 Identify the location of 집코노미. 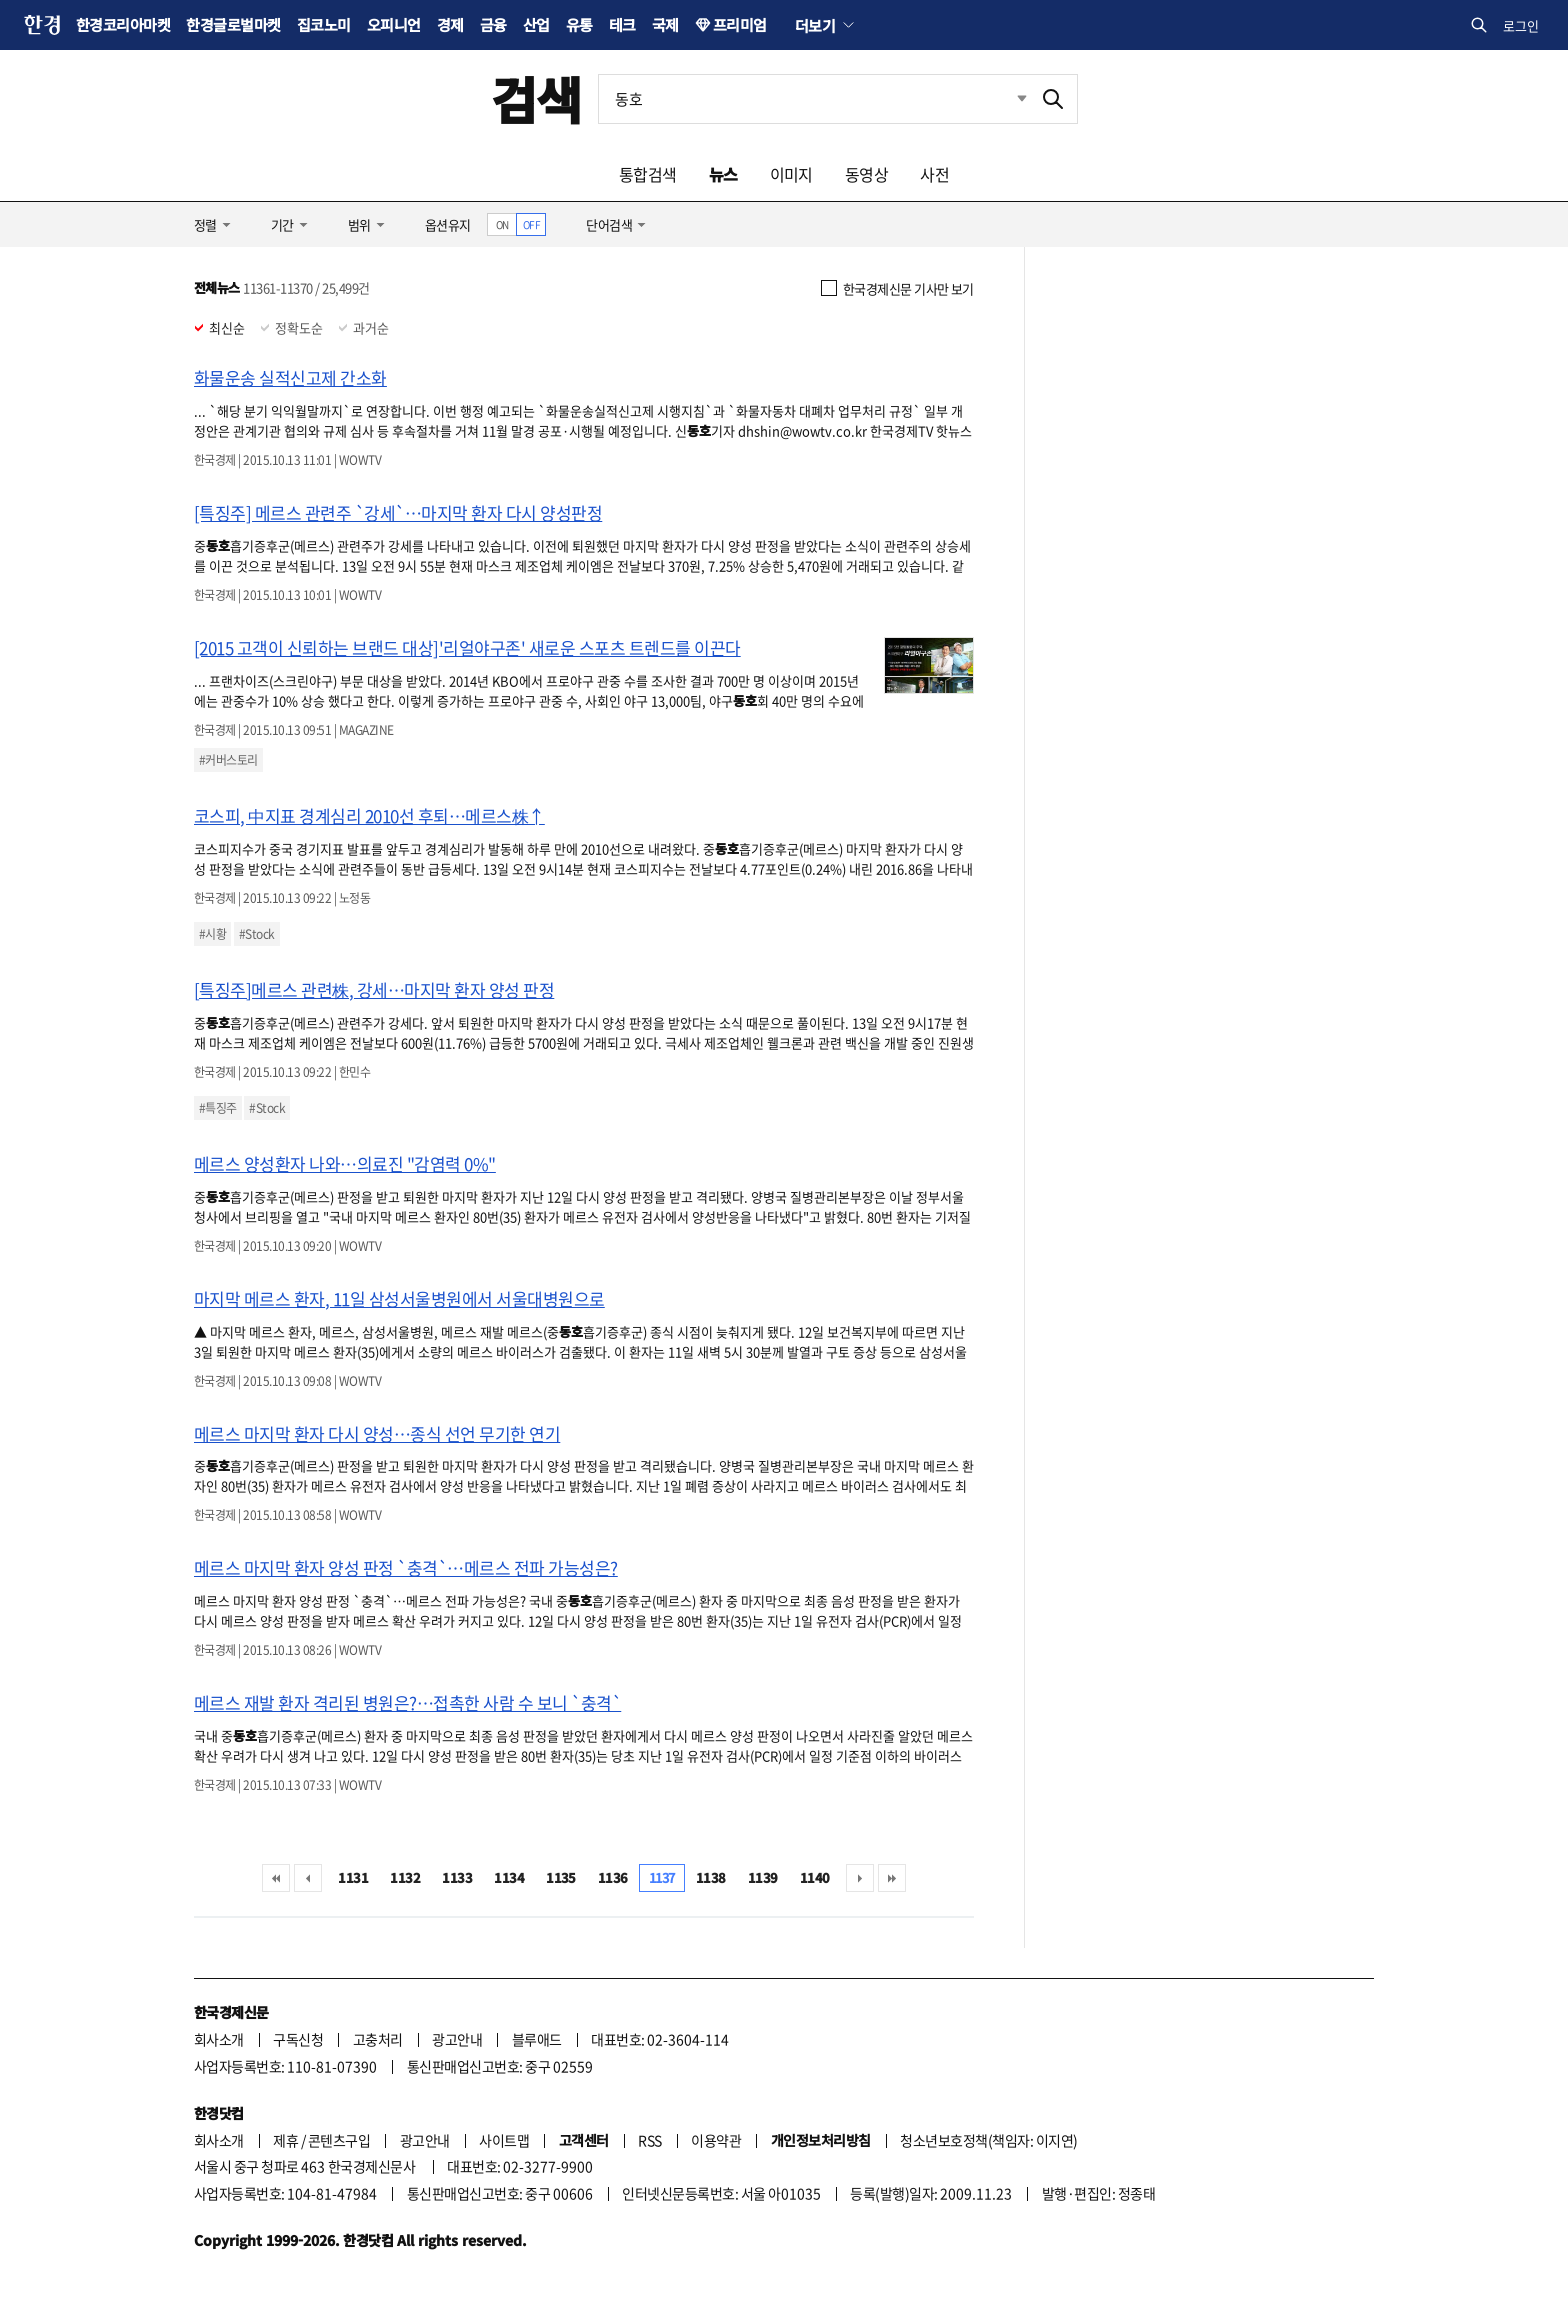
(324, 24).